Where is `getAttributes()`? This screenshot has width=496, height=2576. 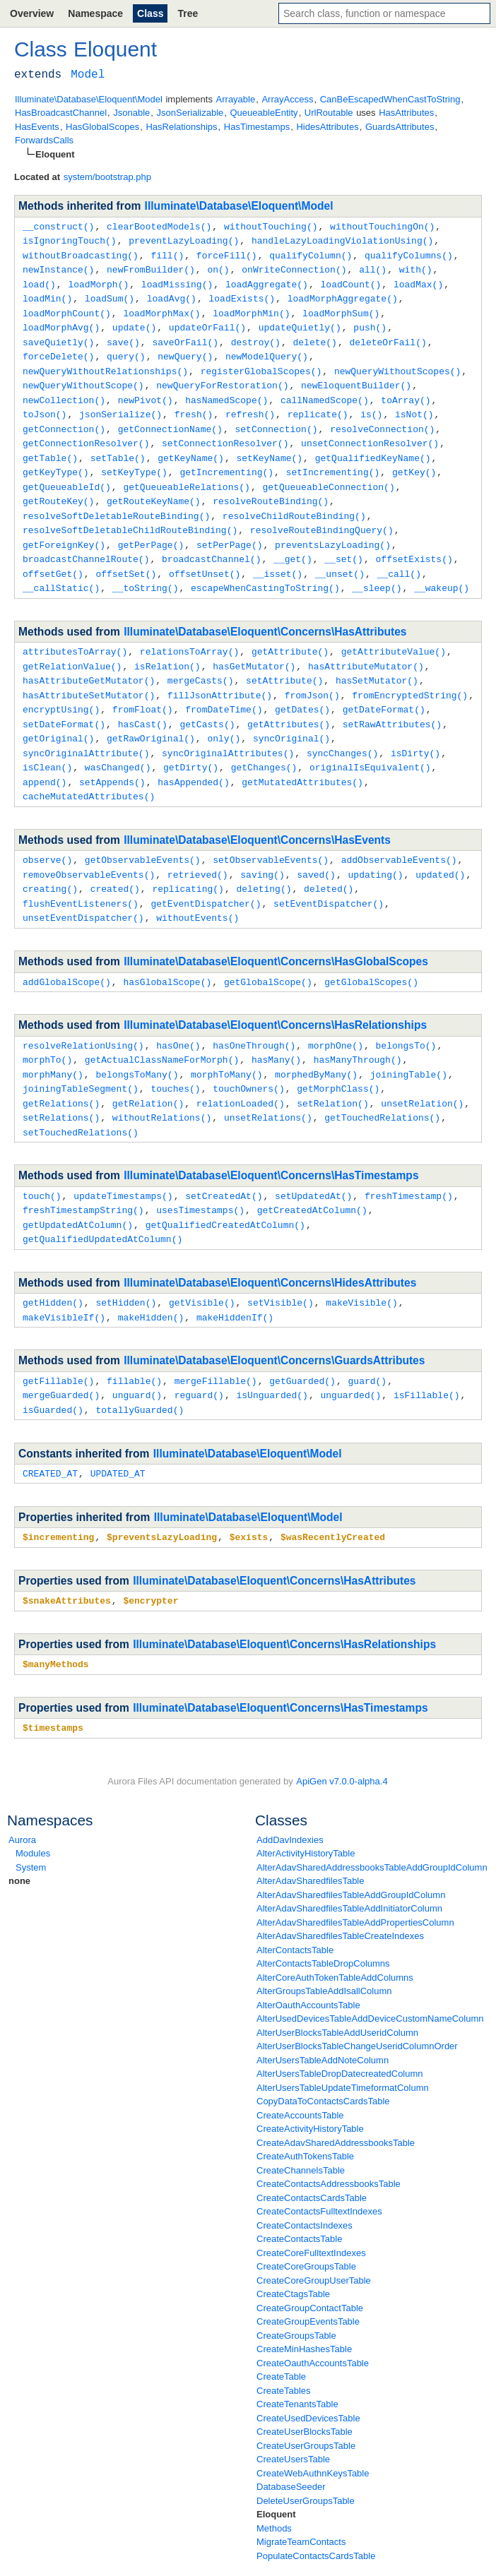
getAttributes() is located at coordinates (288, 702).